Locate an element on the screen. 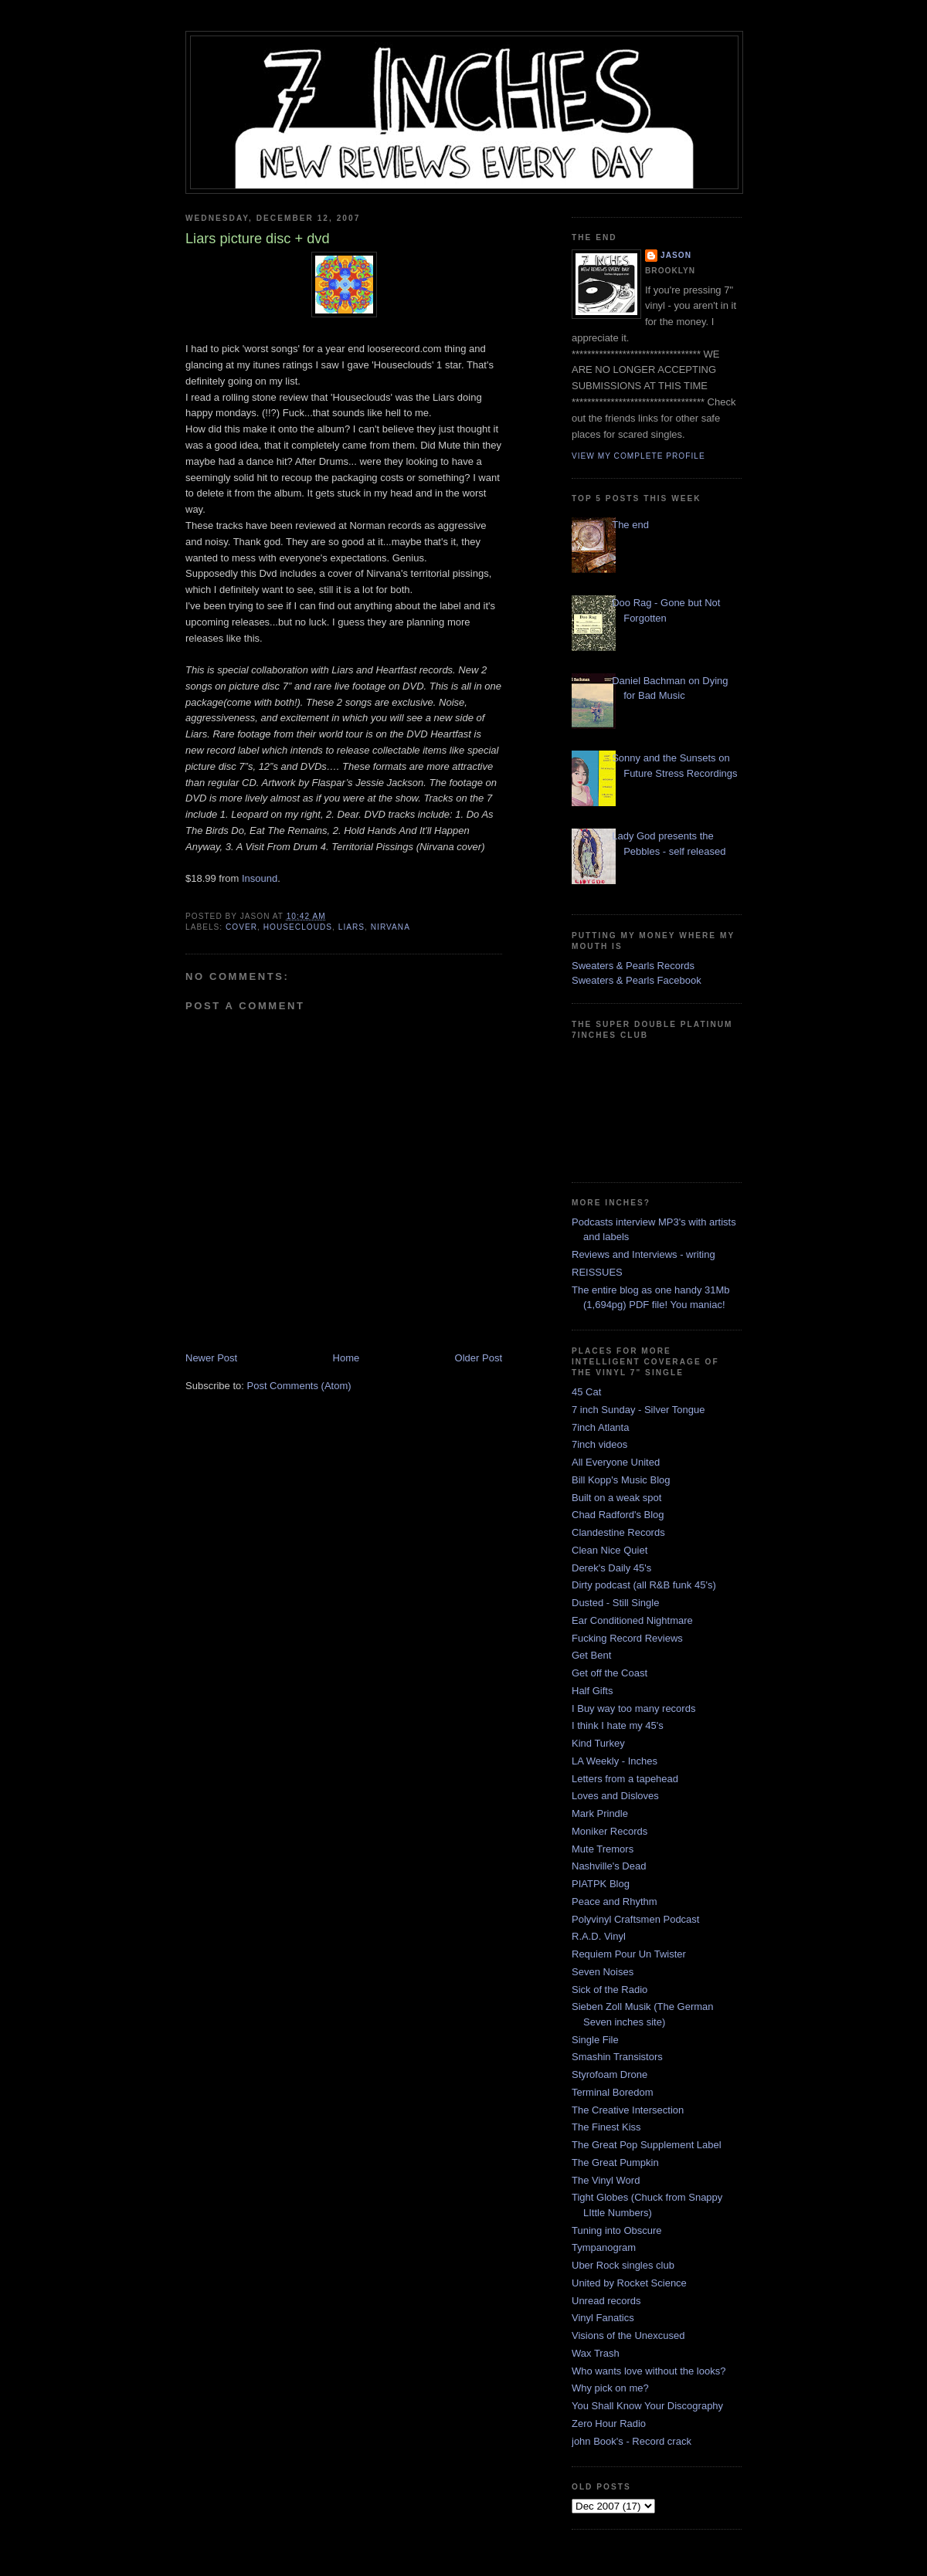 Image resolution: width=927 pixels, height=2576 pixels. Derek's Daily 45's is located at coordinates (611, 1568).